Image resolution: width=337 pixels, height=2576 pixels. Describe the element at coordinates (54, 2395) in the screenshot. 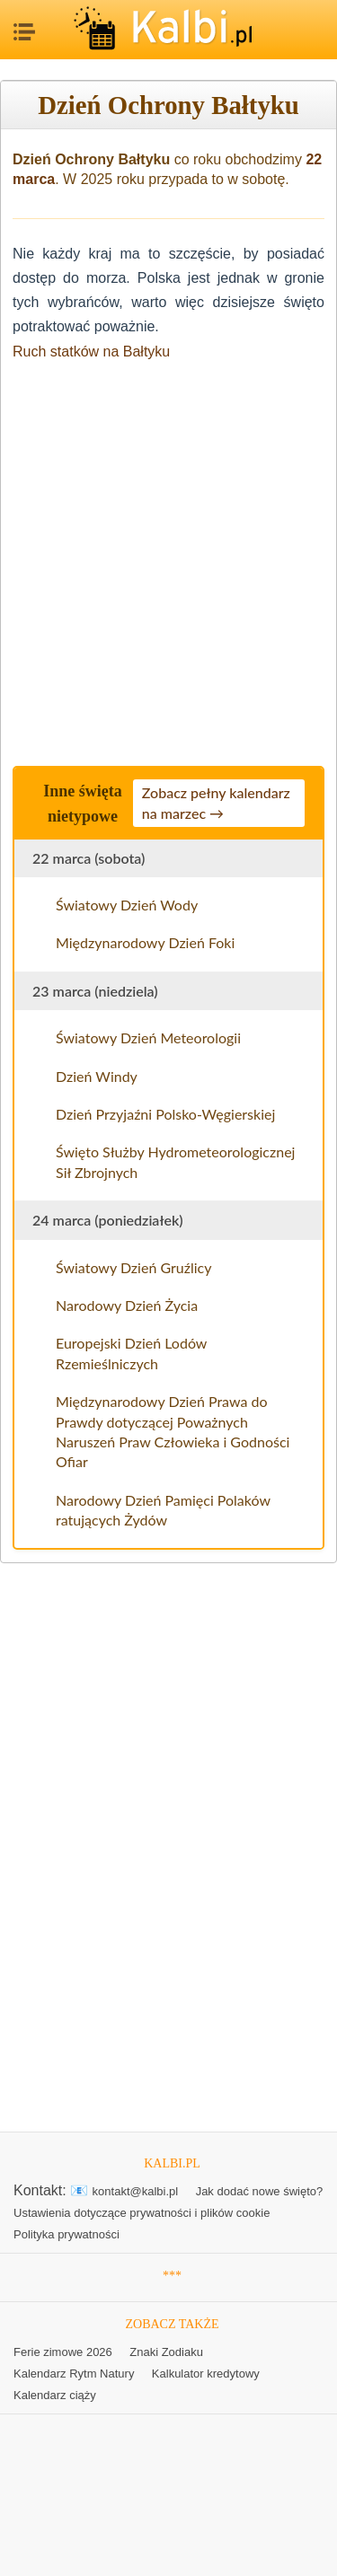

I see `Kalendarz ciąży` at that location.